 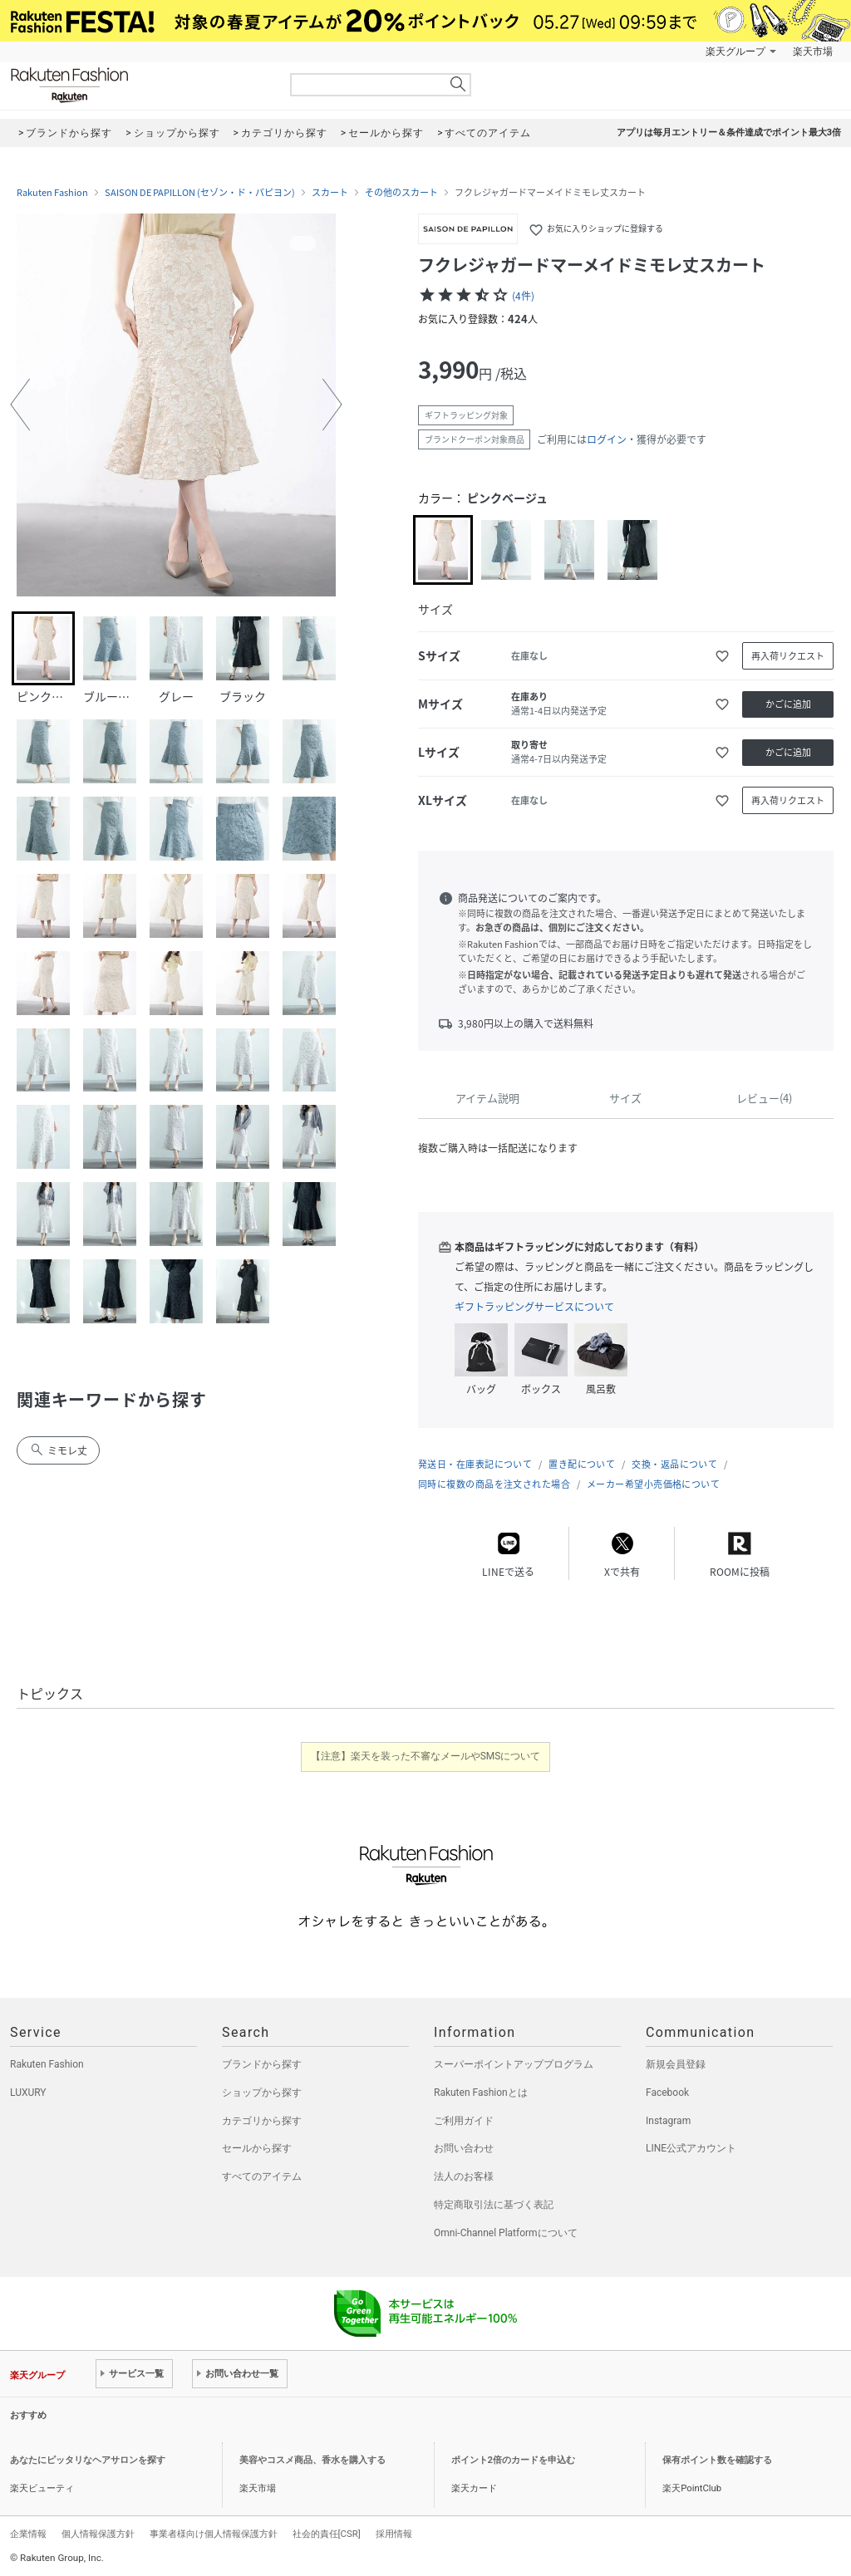 I want to click on 保有ポイント数を確認する, so click(x=717, y=2460).